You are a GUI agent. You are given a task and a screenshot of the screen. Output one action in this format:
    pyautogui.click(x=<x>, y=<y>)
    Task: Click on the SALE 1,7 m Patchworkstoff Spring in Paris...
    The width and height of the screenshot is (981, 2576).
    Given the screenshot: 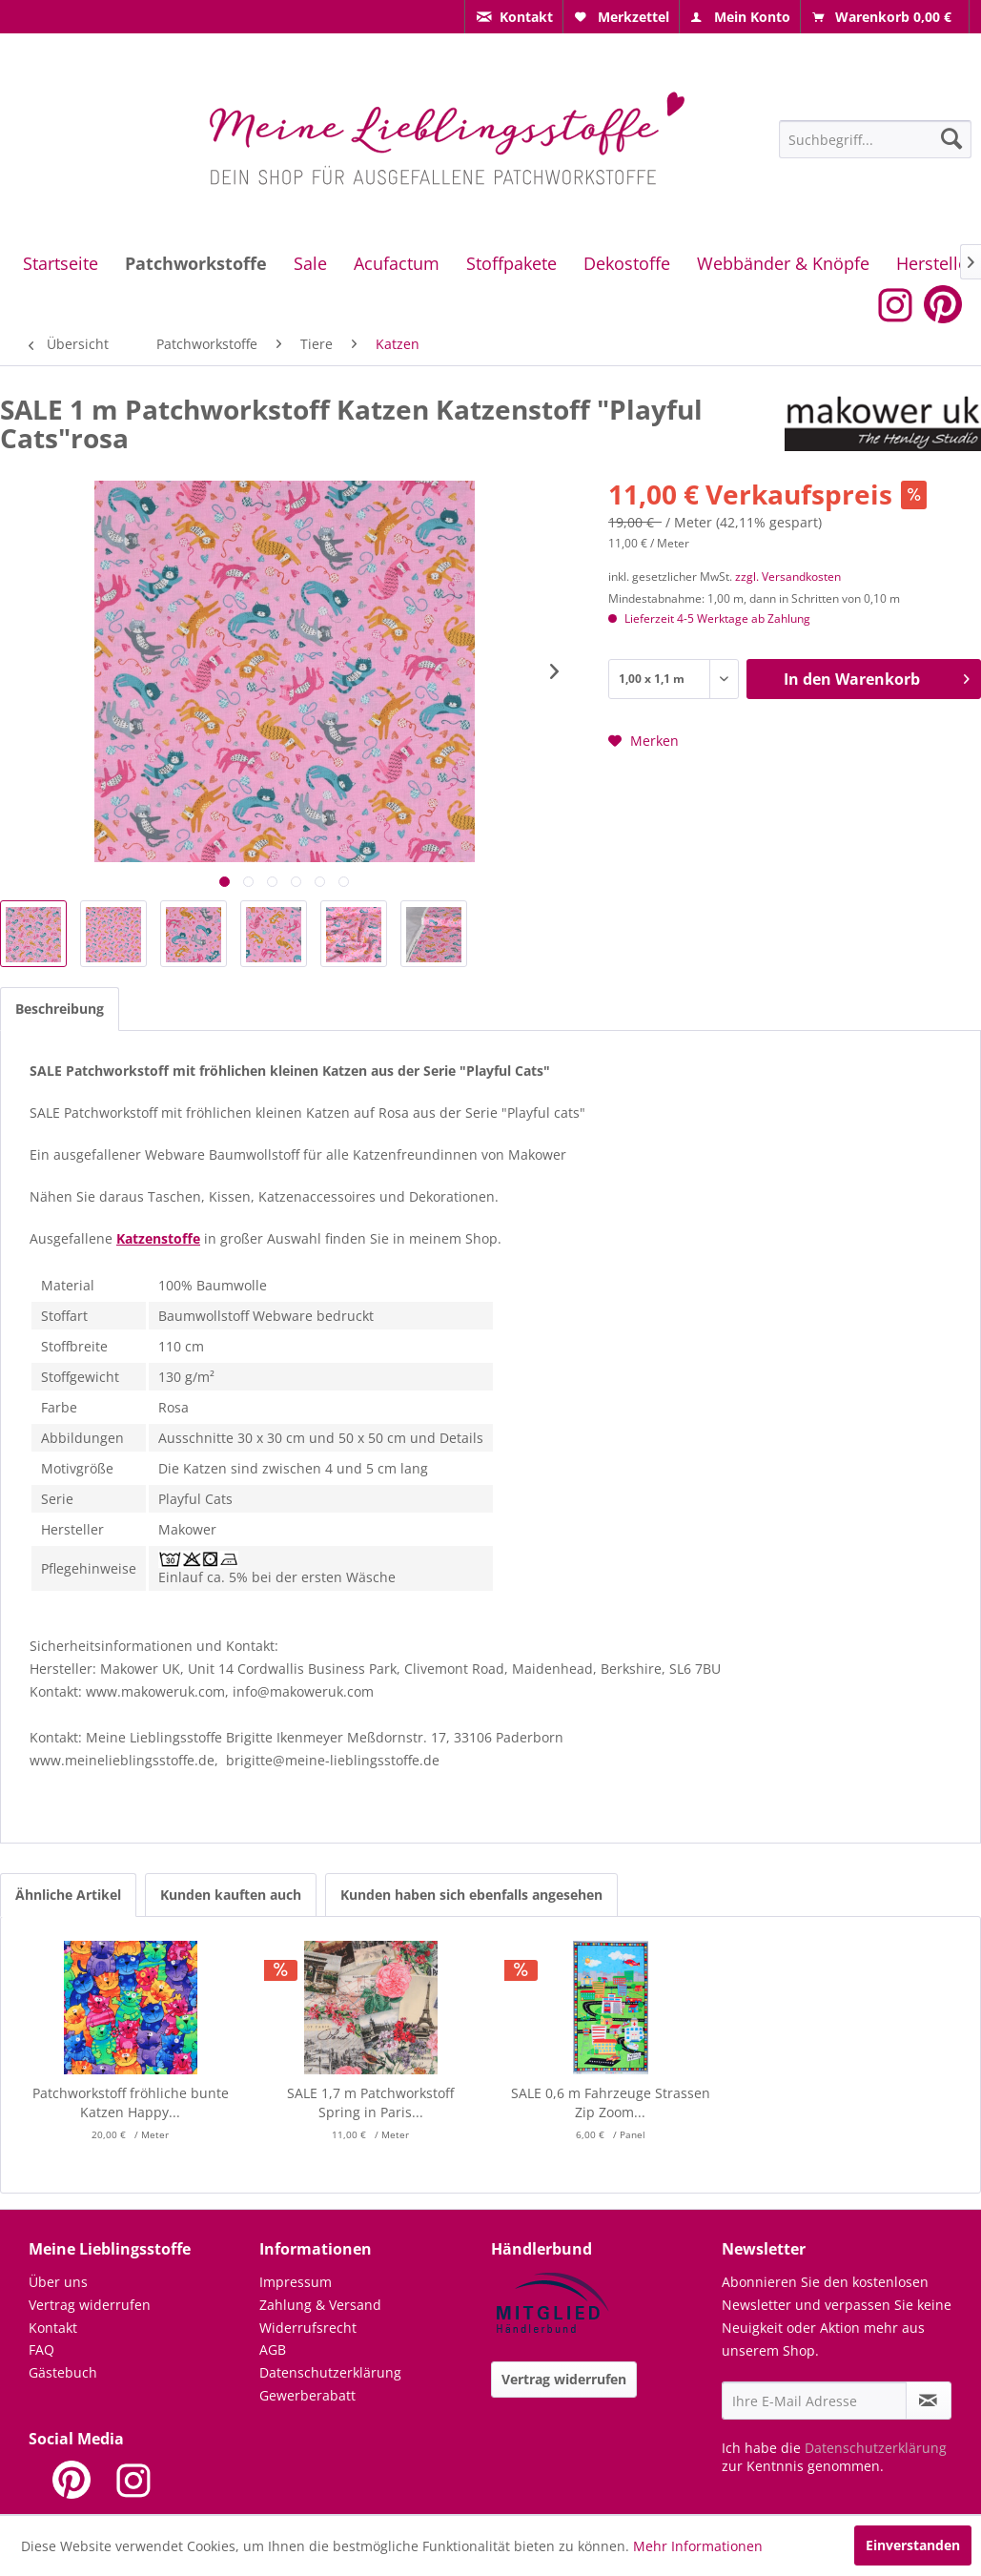 What is the action you would take?
    pyautogui.click(x=370, y=2102)
    